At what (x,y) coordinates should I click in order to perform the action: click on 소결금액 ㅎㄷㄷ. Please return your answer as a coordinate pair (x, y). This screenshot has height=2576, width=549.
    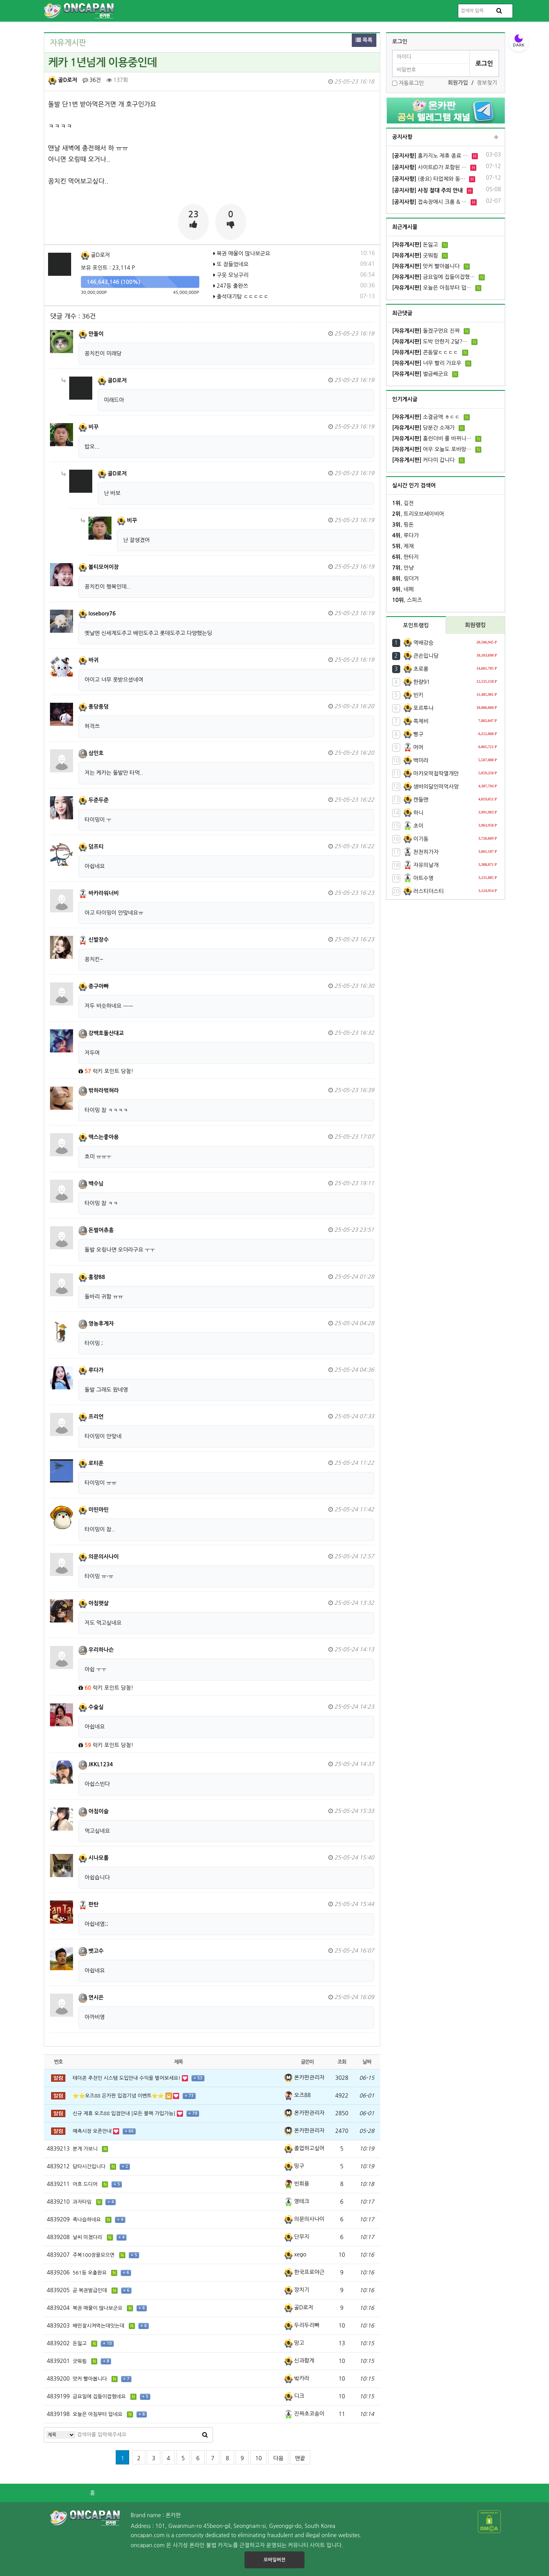
    Looking at the image, I should click on (426, 417).